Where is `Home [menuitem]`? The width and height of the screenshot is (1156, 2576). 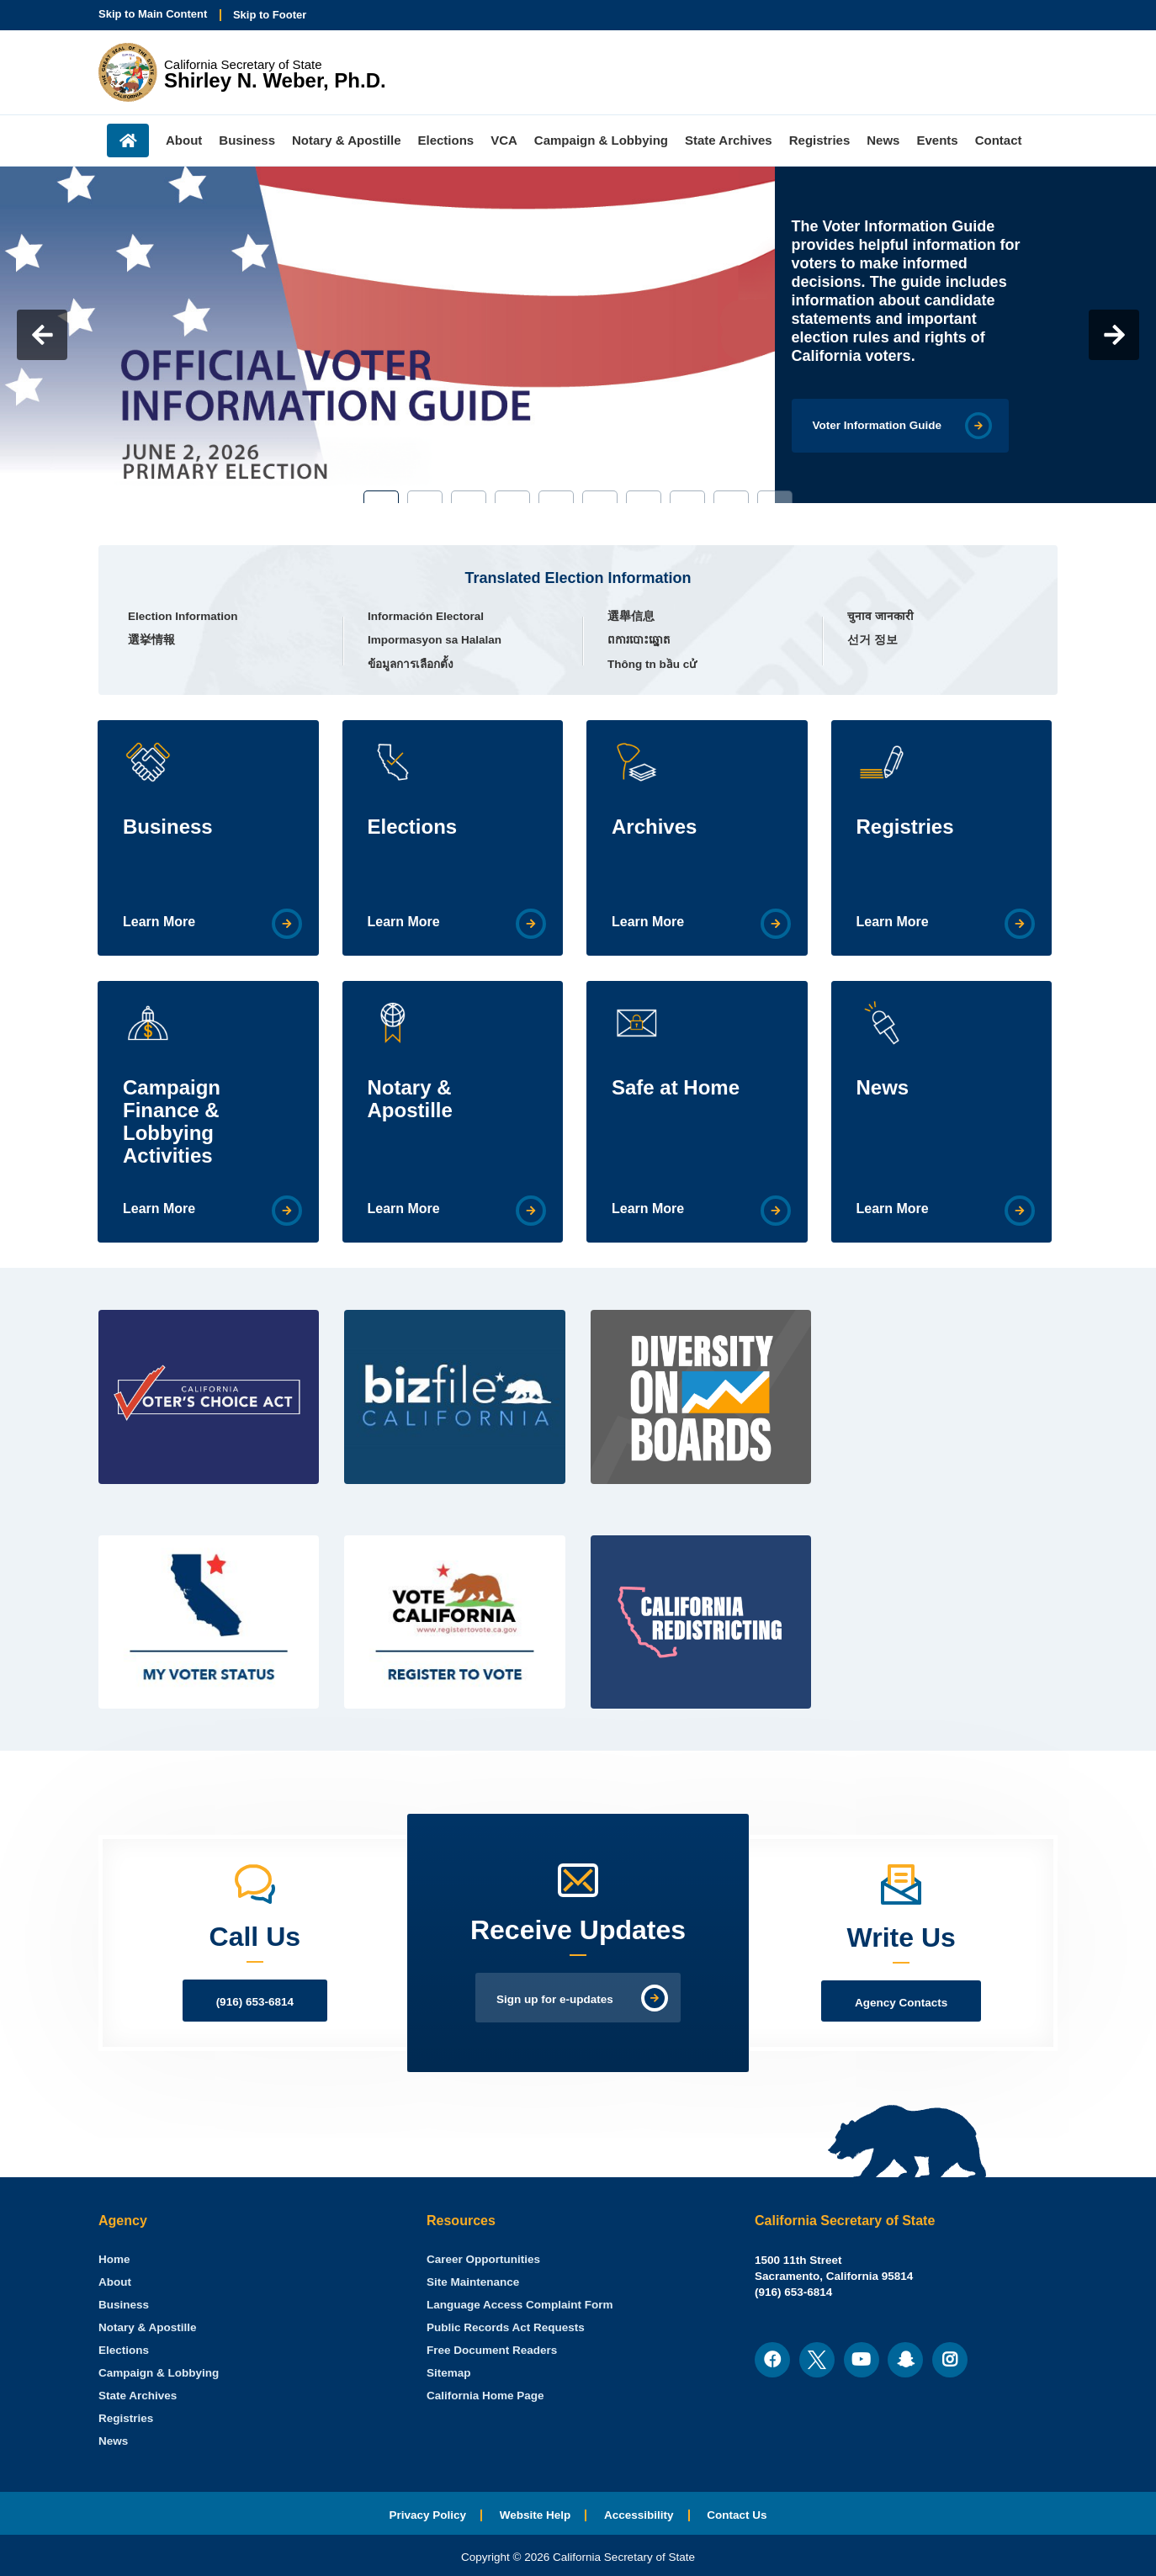
Home [menuitem] is located at coordinates (128, 140).